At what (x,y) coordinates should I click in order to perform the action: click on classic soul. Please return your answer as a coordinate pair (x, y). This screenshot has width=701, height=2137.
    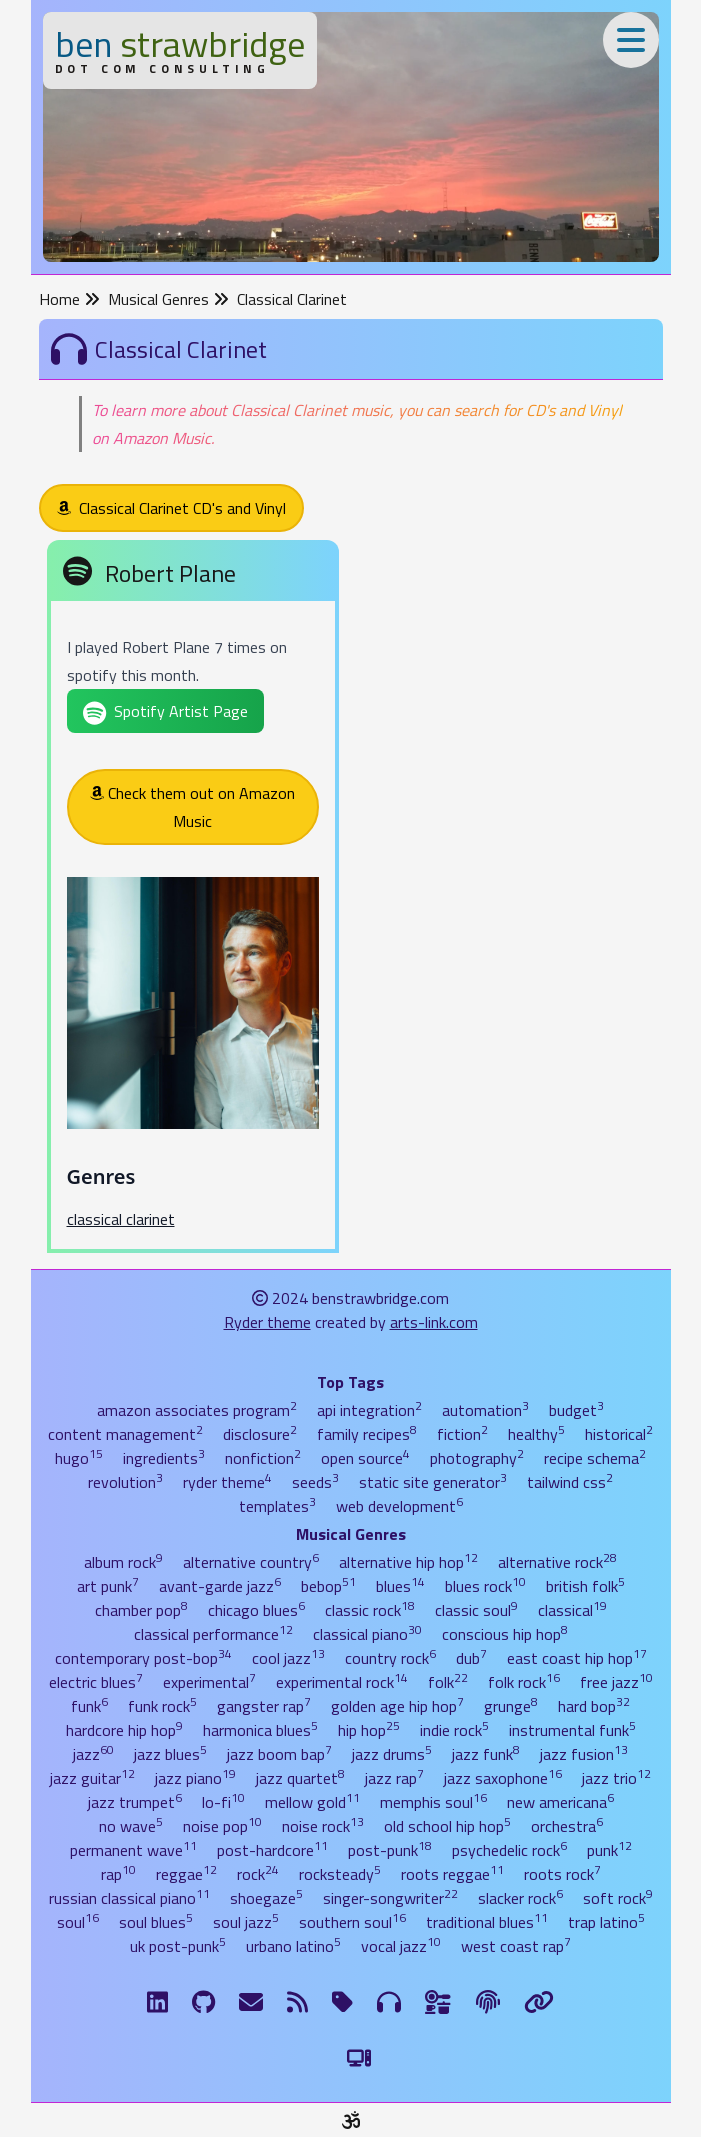
    Looking at the image, I should click on (476, 1610).